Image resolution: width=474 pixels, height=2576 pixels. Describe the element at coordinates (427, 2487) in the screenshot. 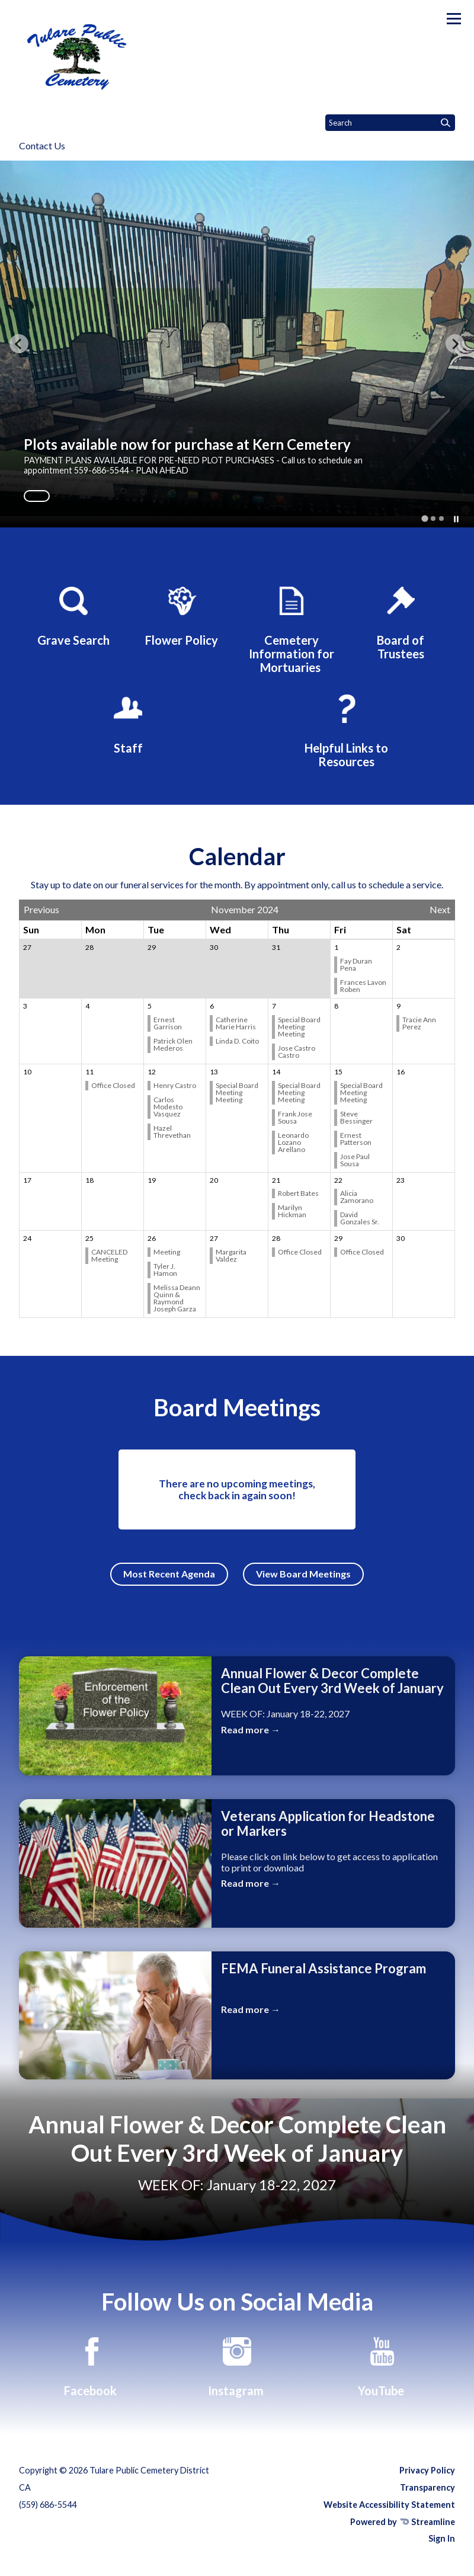

I see `Transparency` at that location.